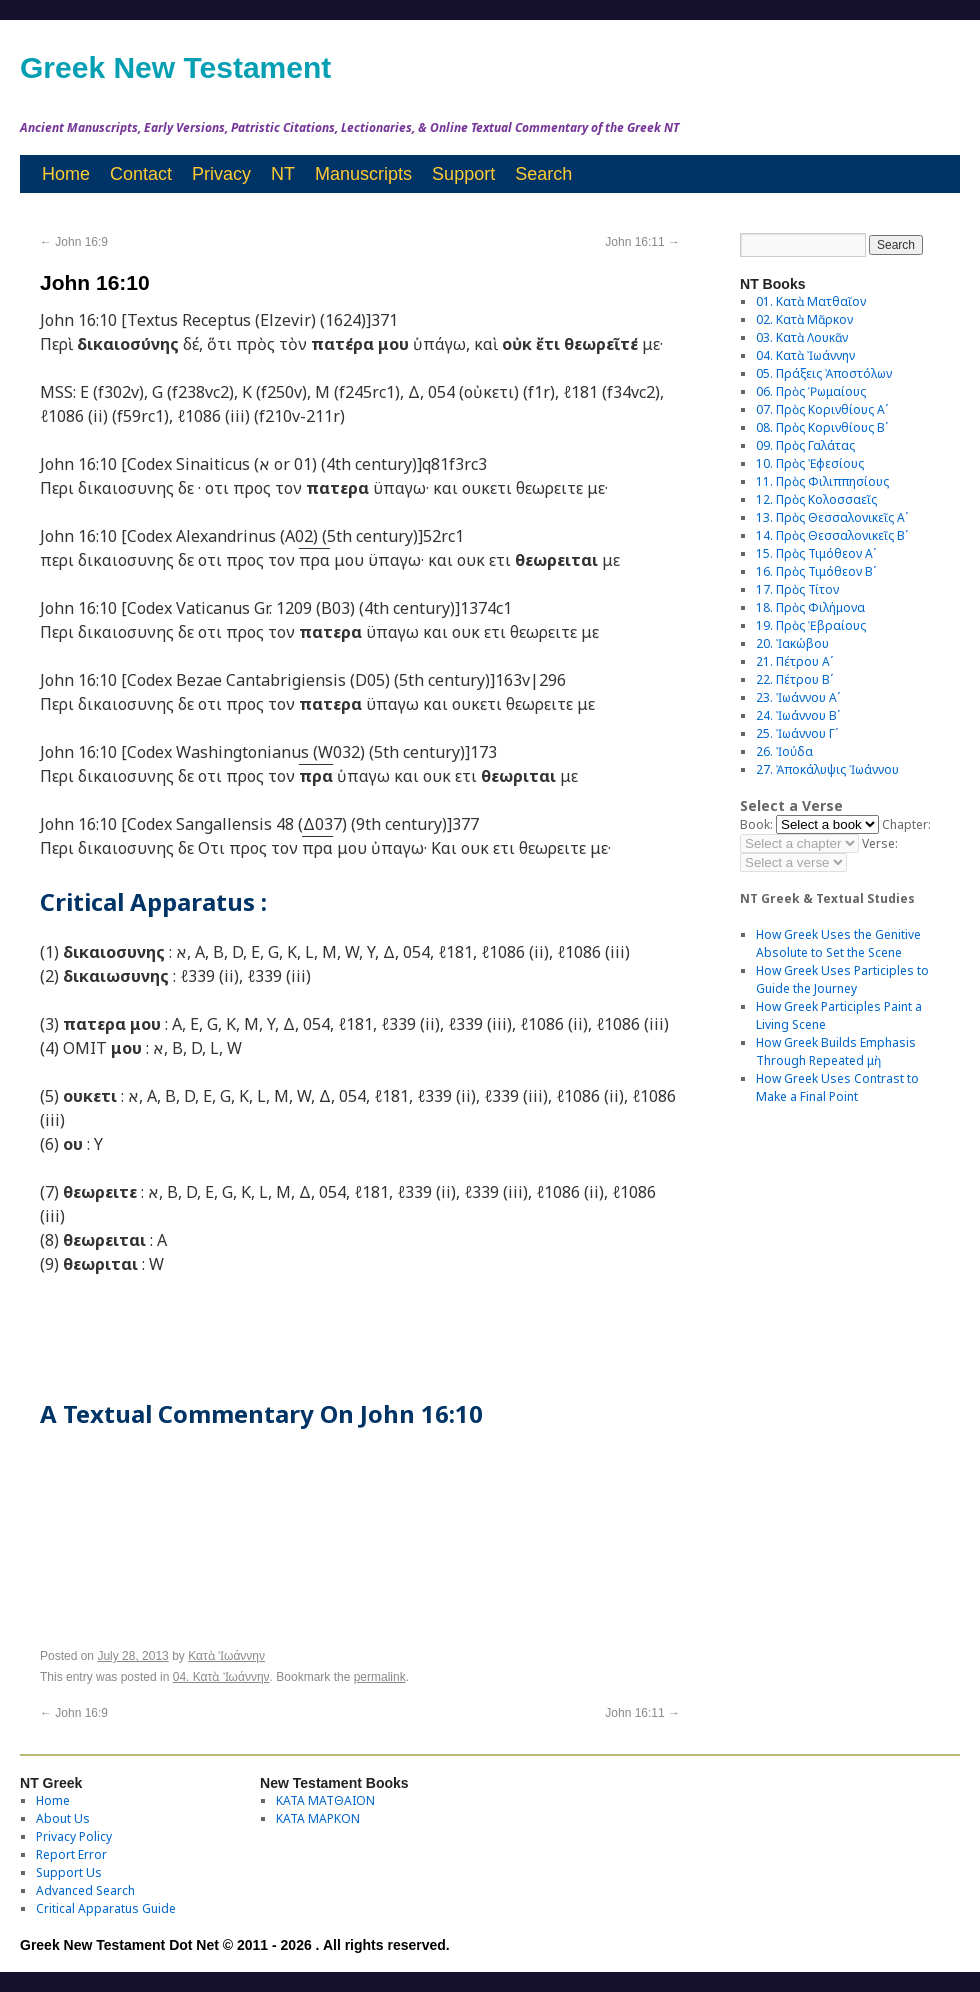  What do you see at coordinates (106, 1908) in the screenshot?
I see `Critical Apparatus Guide` at bounding box center [106, 1908].